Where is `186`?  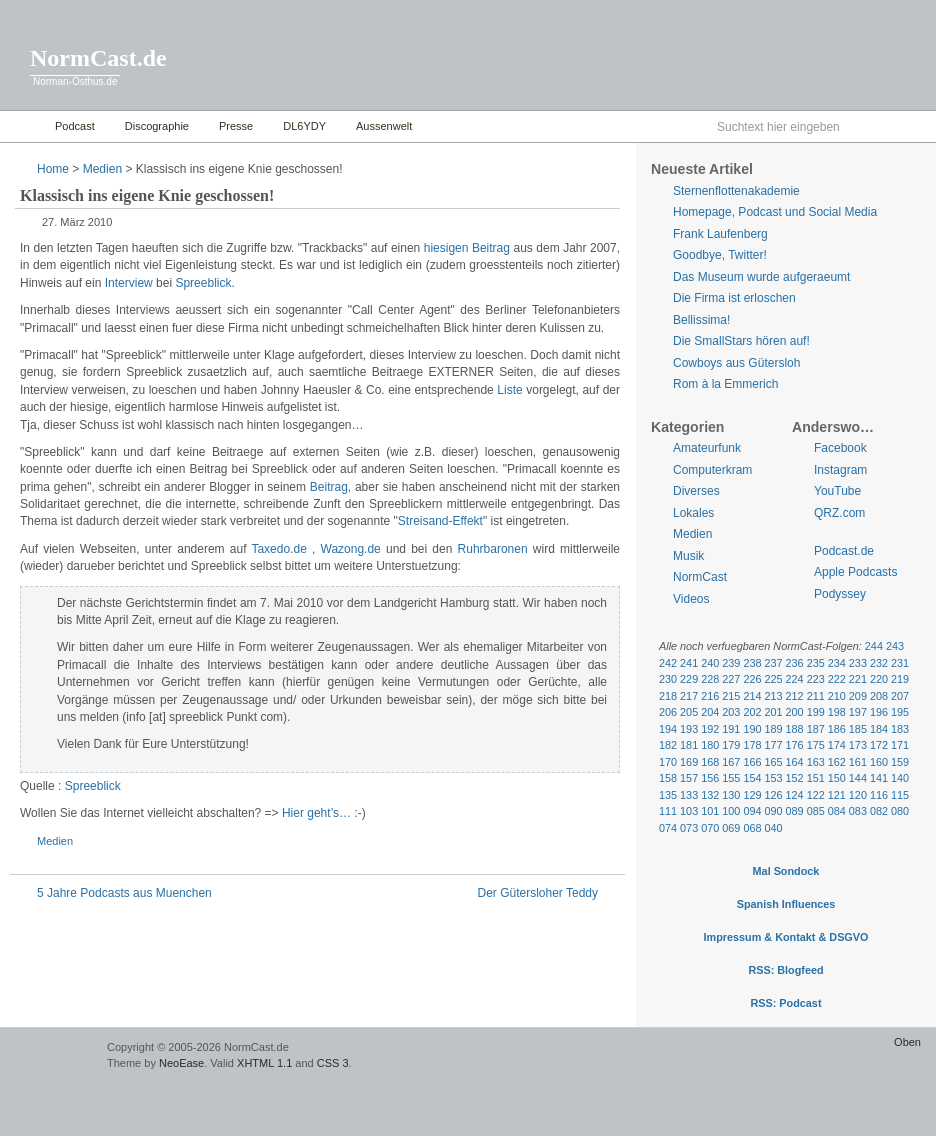 186 is located at coordinates (837, 729).